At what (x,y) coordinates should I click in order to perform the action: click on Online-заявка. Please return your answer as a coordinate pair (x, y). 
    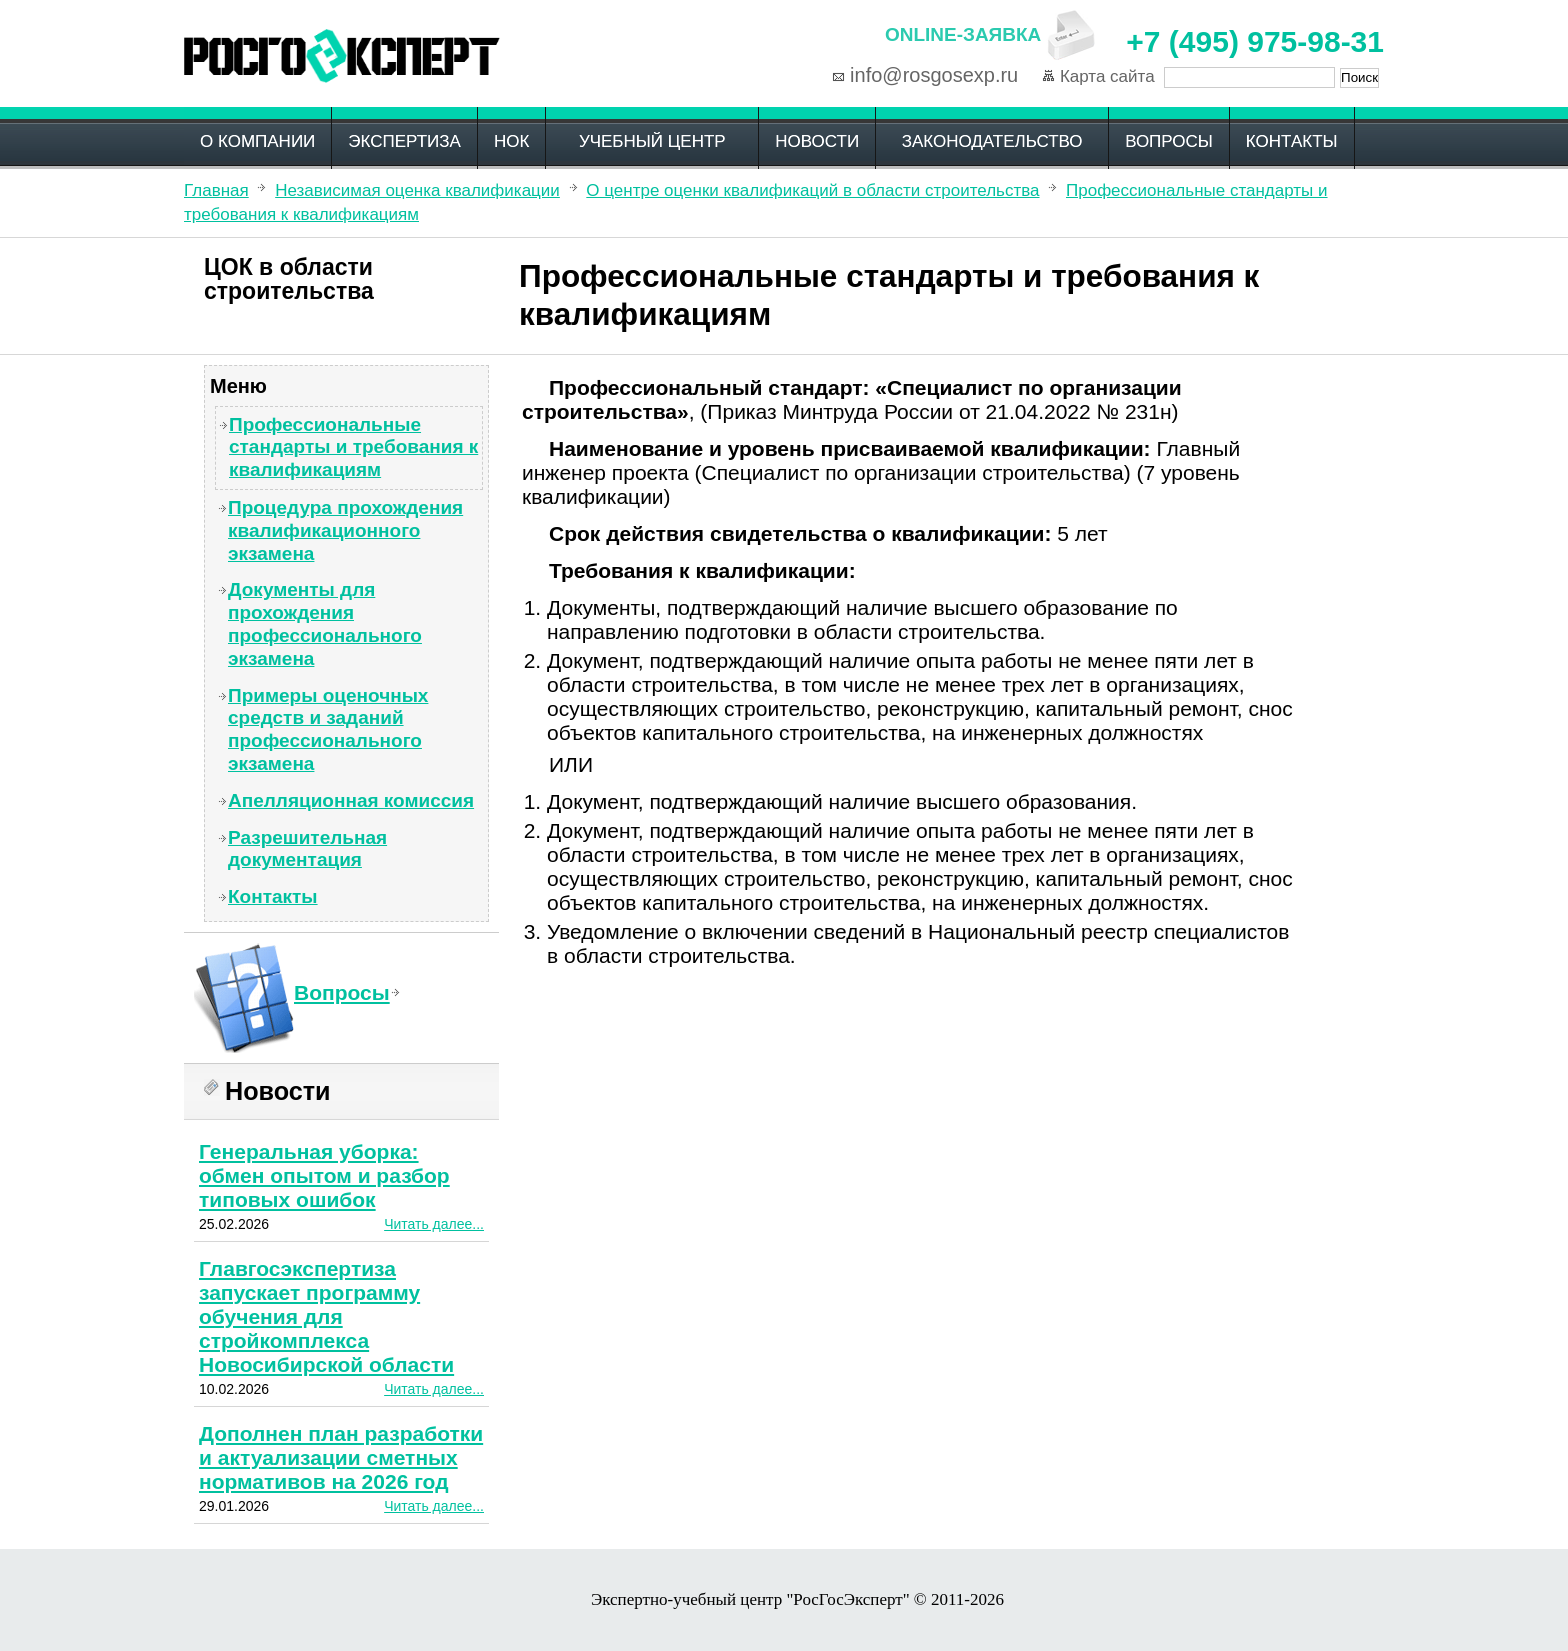
    Looking at the image, I should click on (963, 34).